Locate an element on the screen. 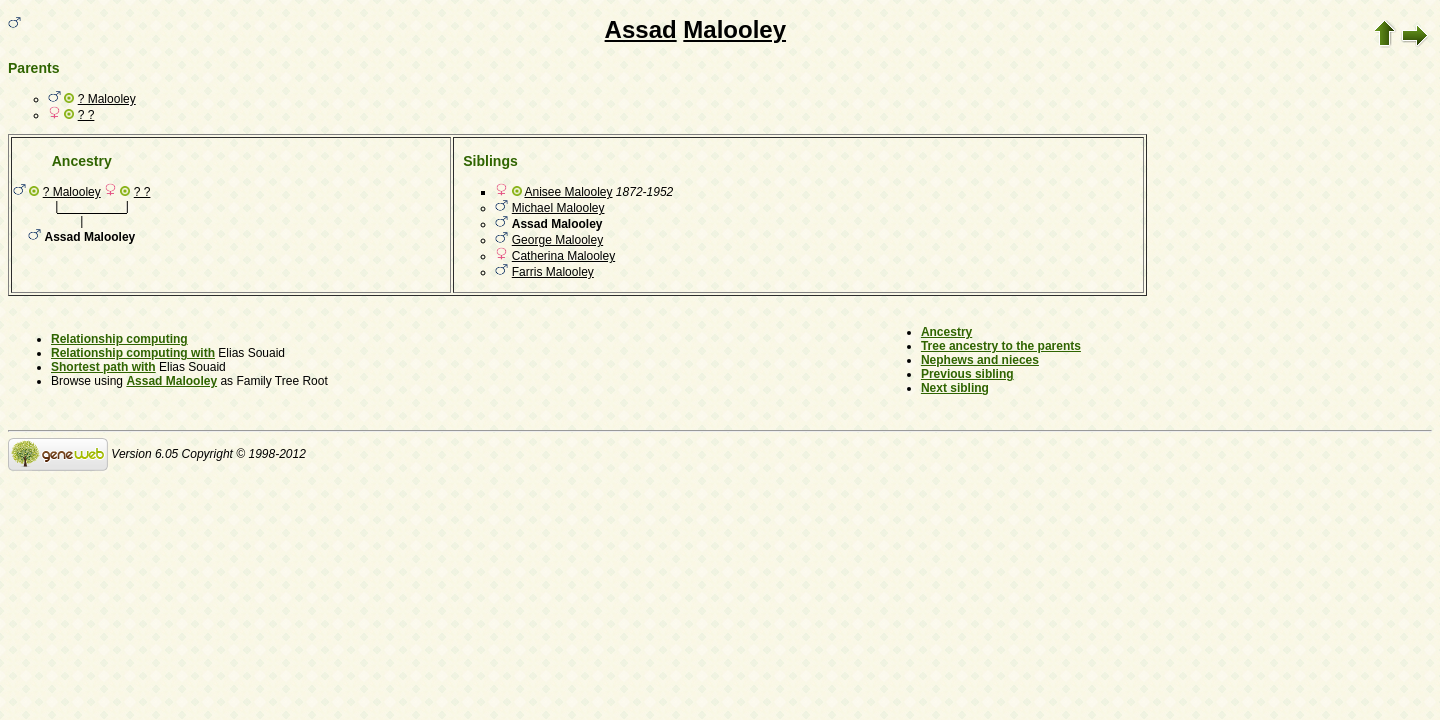 This screenshot has height=720, width=1440. Tree ancestry to the parents is located at coordinates (1001, 346).